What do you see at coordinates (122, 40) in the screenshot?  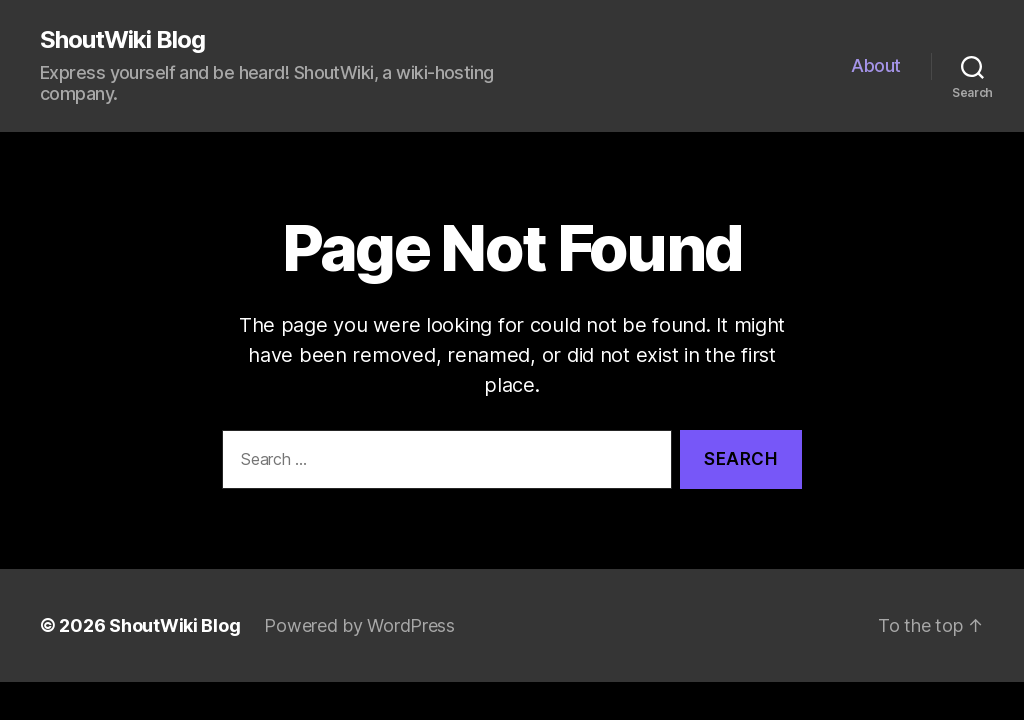 I see `ShoutWiki Blog` at bounding box center [122, 40].